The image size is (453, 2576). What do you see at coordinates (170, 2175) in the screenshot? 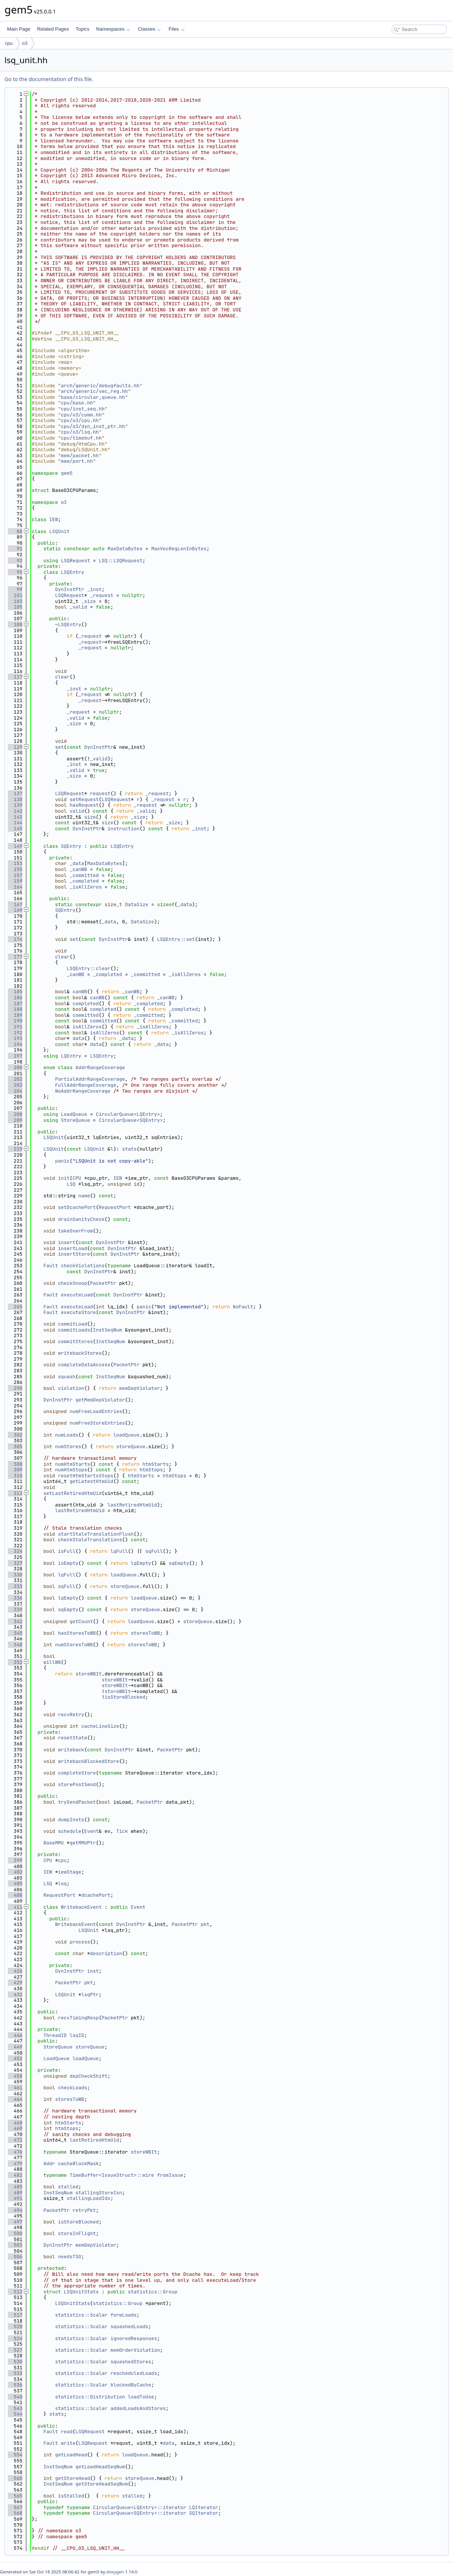
I see `fromIssue` at bounding box center [170, 2175].